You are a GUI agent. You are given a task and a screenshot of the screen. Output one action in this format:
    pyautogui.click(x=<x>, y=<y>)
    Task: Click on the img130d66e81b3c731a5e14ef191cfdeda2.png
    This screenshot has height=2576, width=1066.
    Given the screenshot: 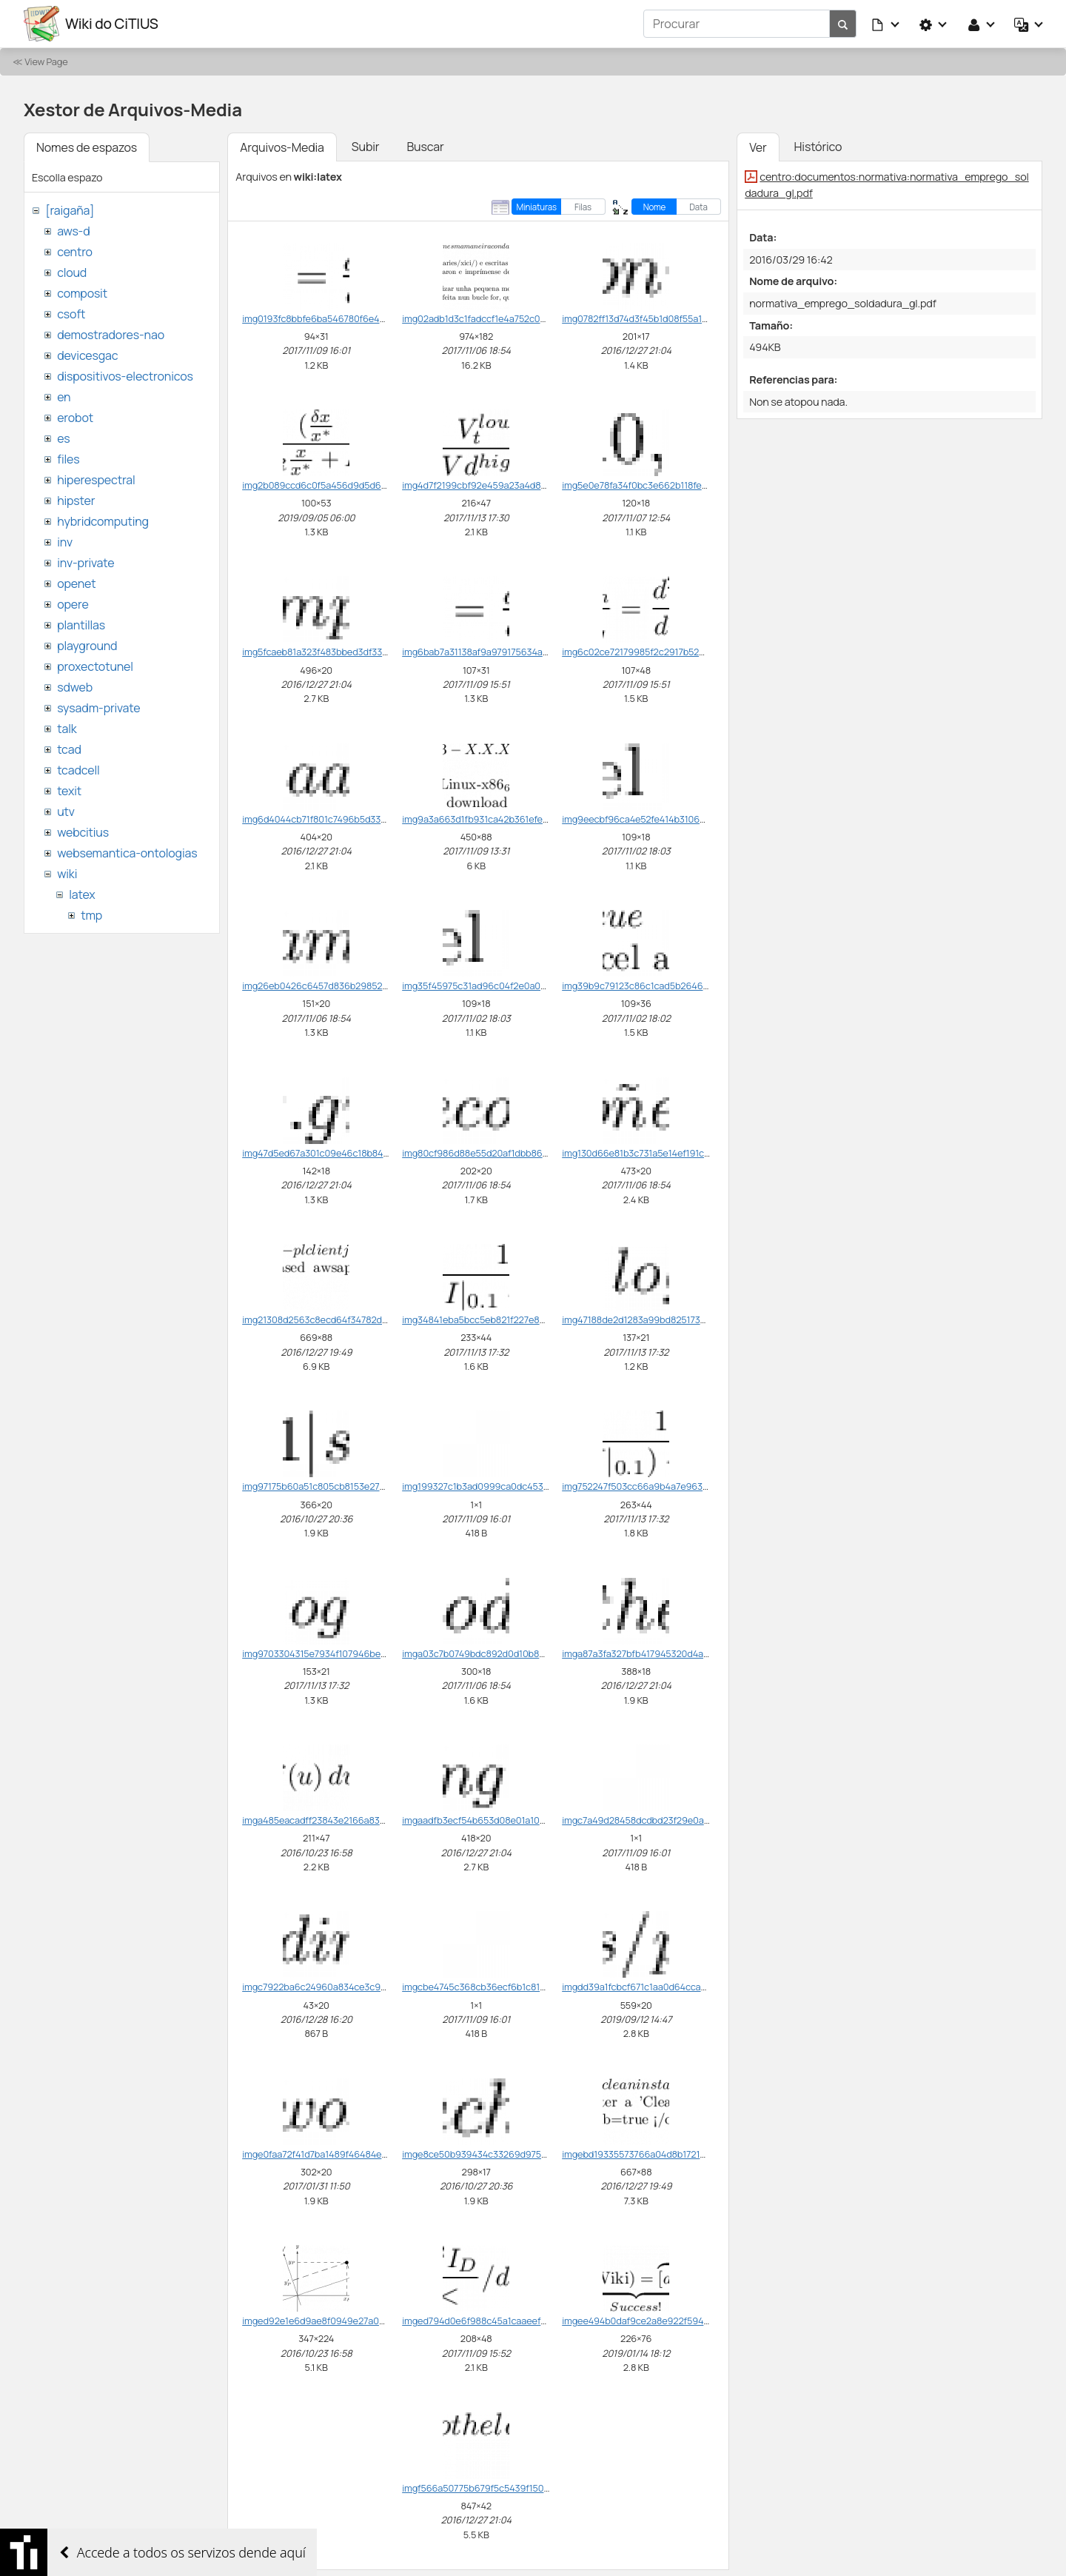 What is the action you would take?
    pyautogui.click(x=657, y=1153)
    